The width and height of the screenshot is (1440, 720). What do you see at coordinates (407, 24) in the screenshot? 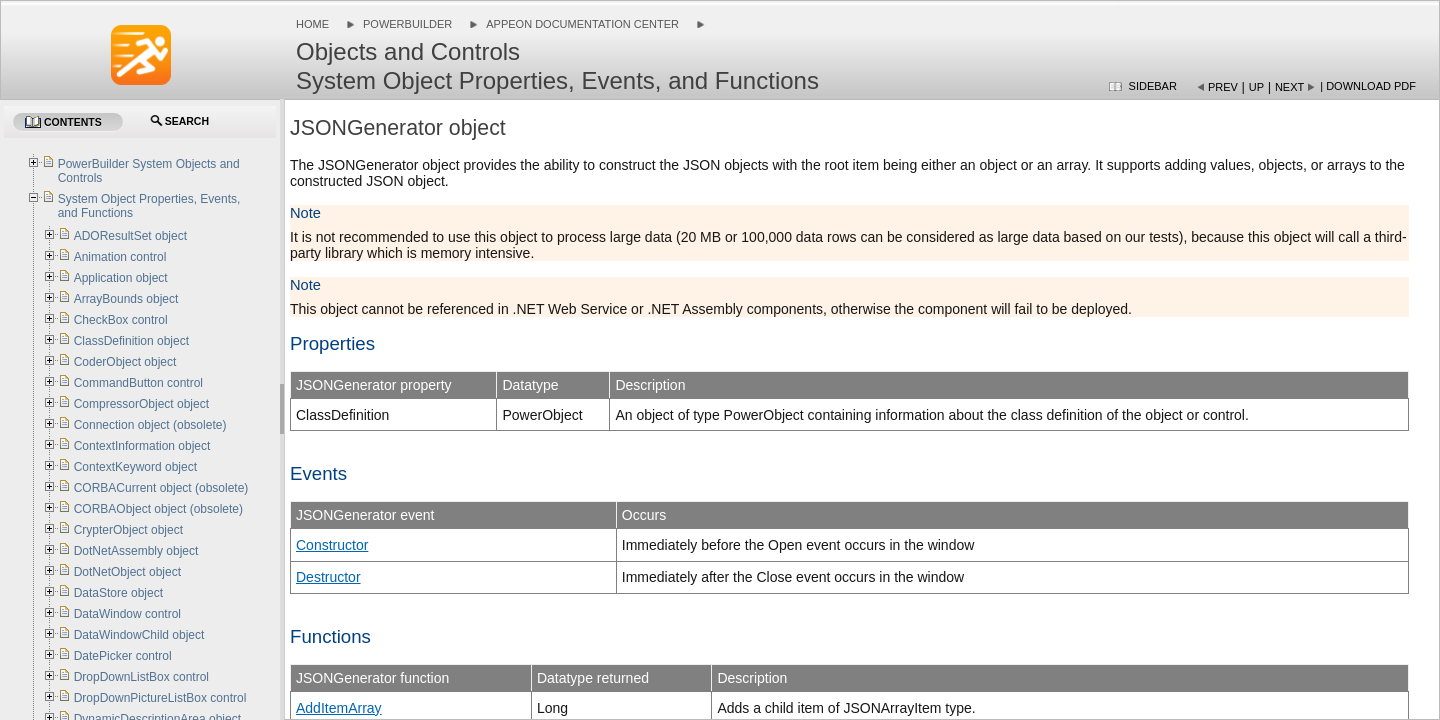
I see `PowerBuilder` at bounding box center [407, 24].